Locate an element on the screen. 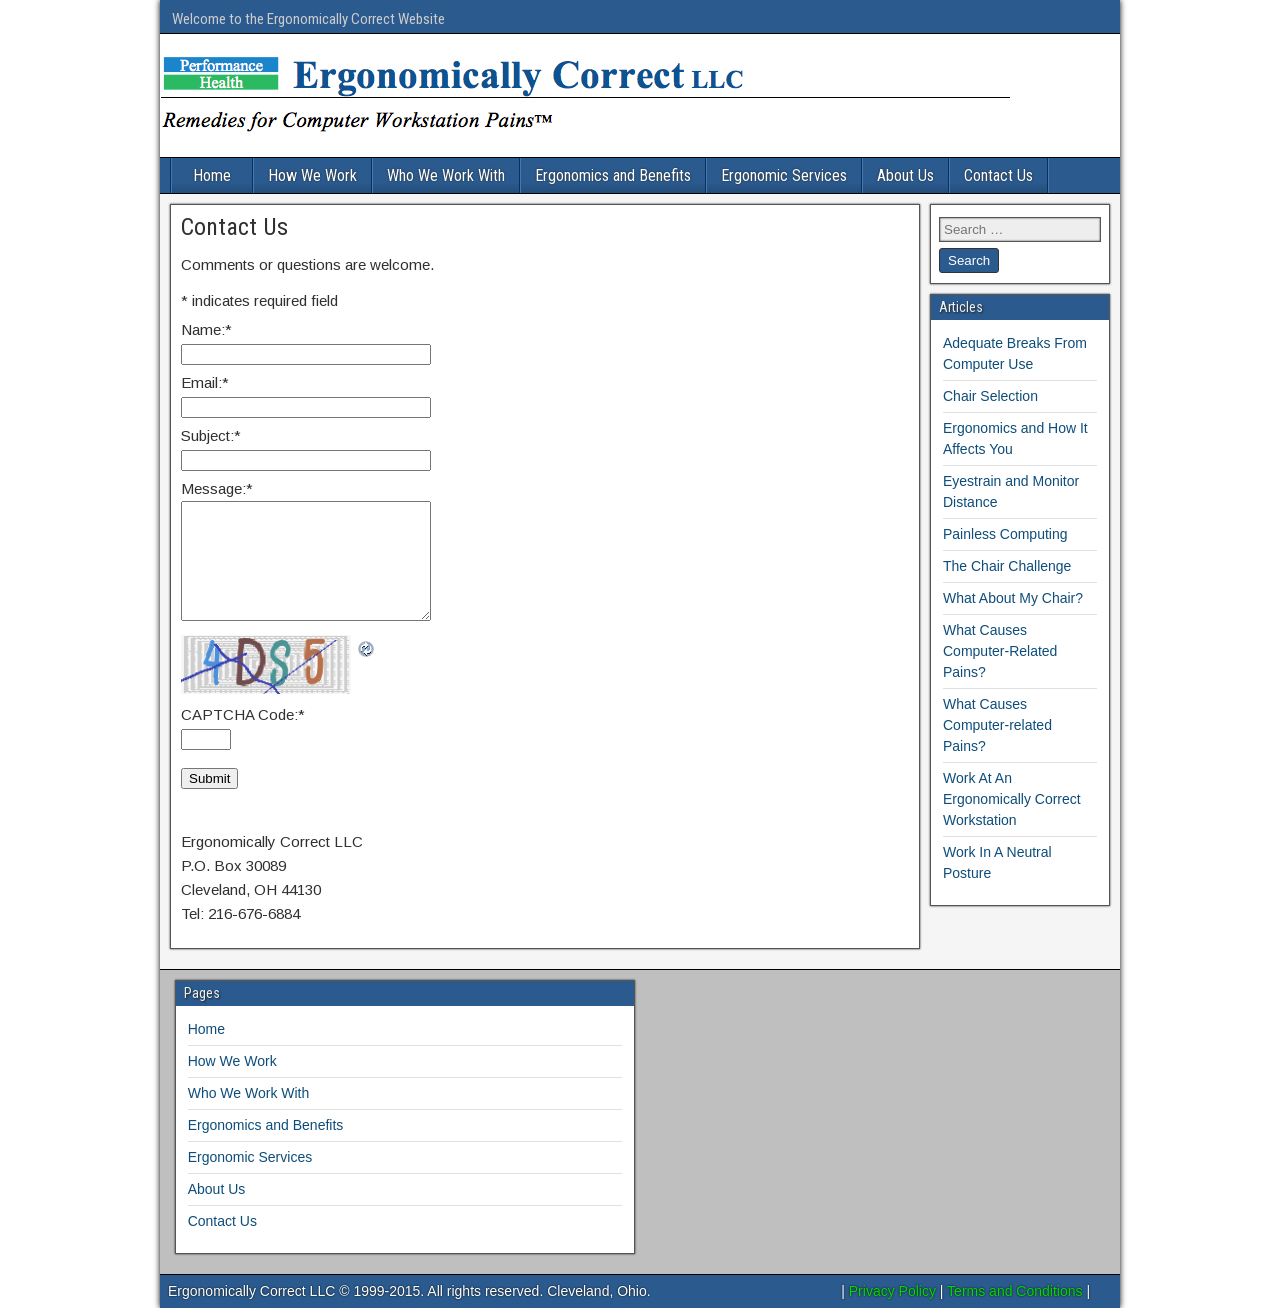 The image size is (1280, 1308). Terms and Conditions is located at coordinates (1014, 1291).